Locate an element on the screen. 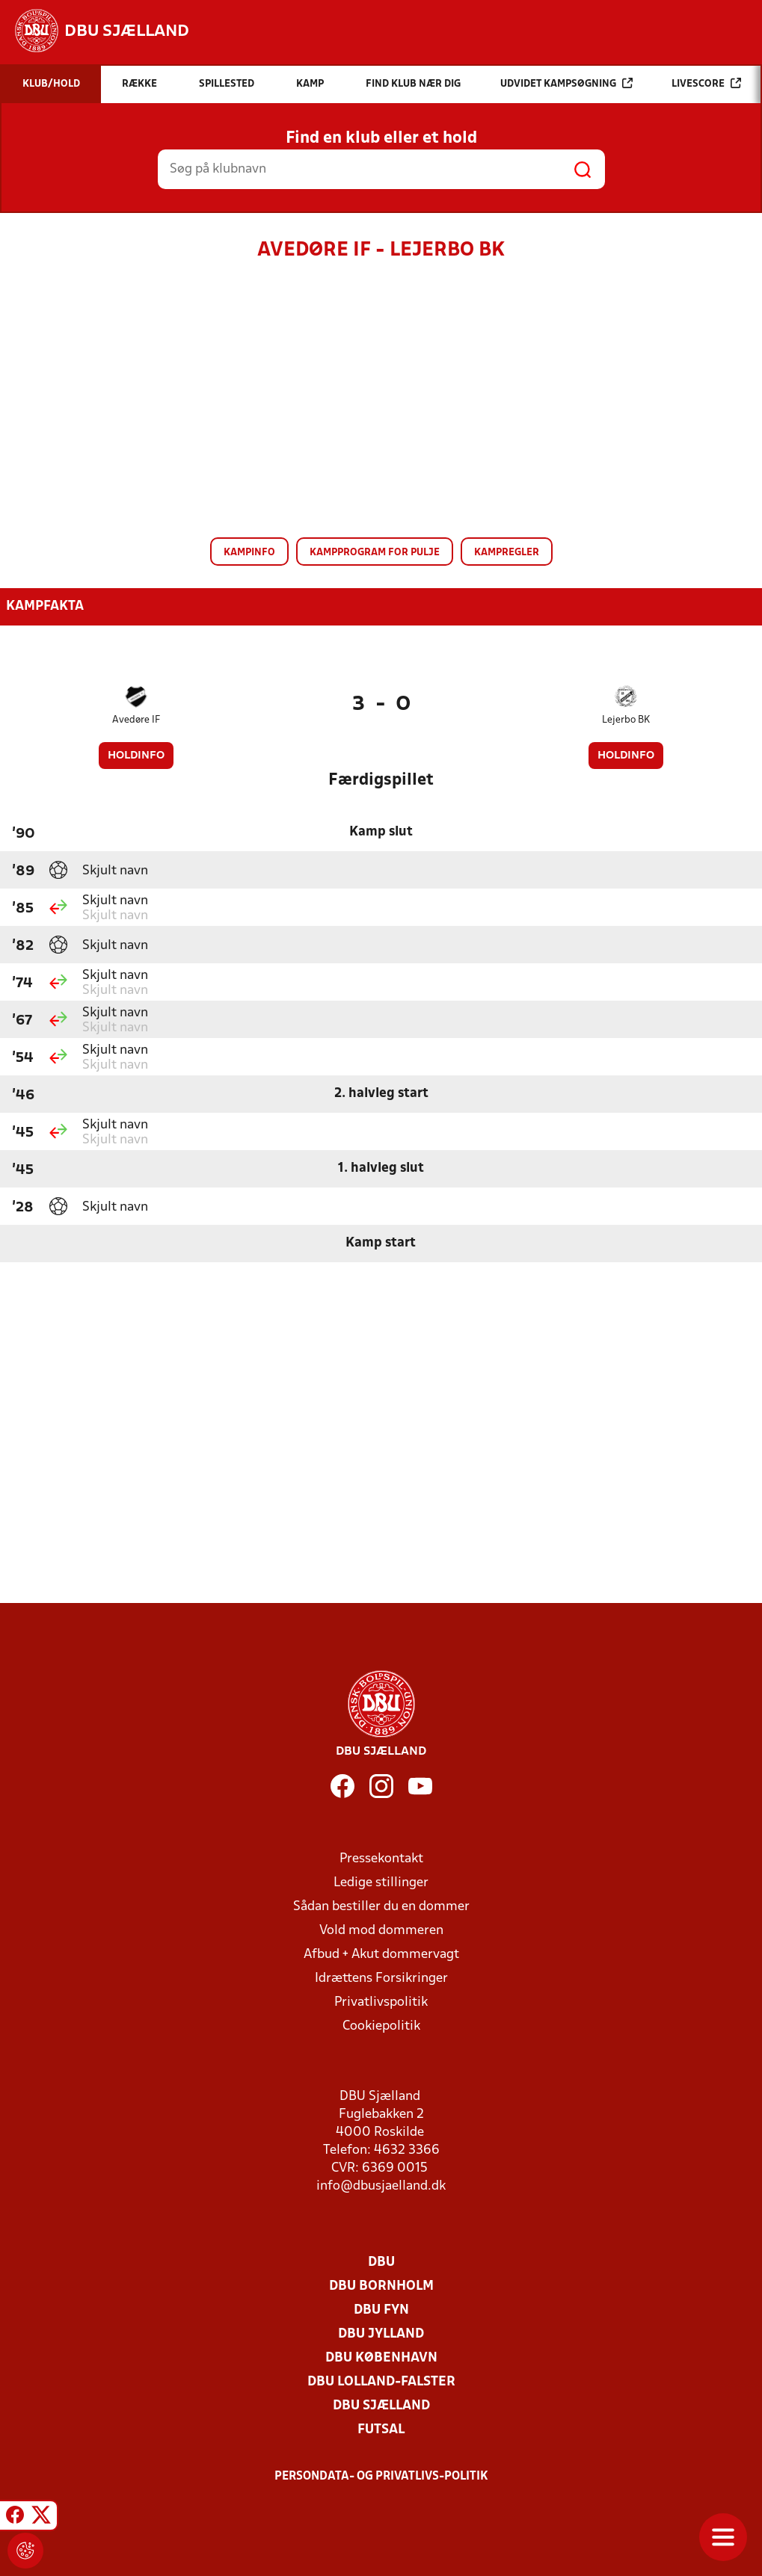 Image resolution: width=762 pixels, height=2576 pixels. Privatlivspolitik is located at coordinates (381, 2002).